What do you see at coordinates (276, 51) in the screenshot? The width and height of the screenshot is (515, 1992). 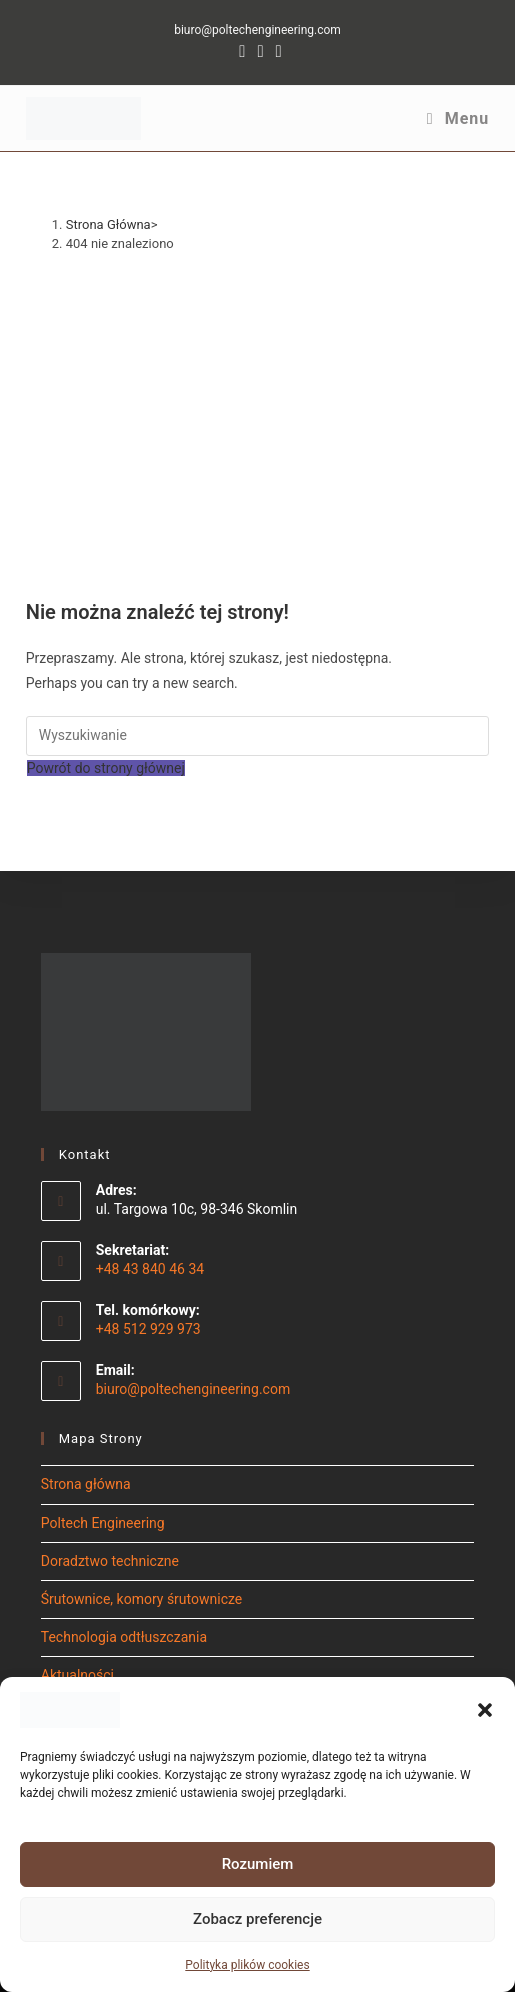 I see `[Youtube (opens in a new tab)]` at bounding box center [276, 51].